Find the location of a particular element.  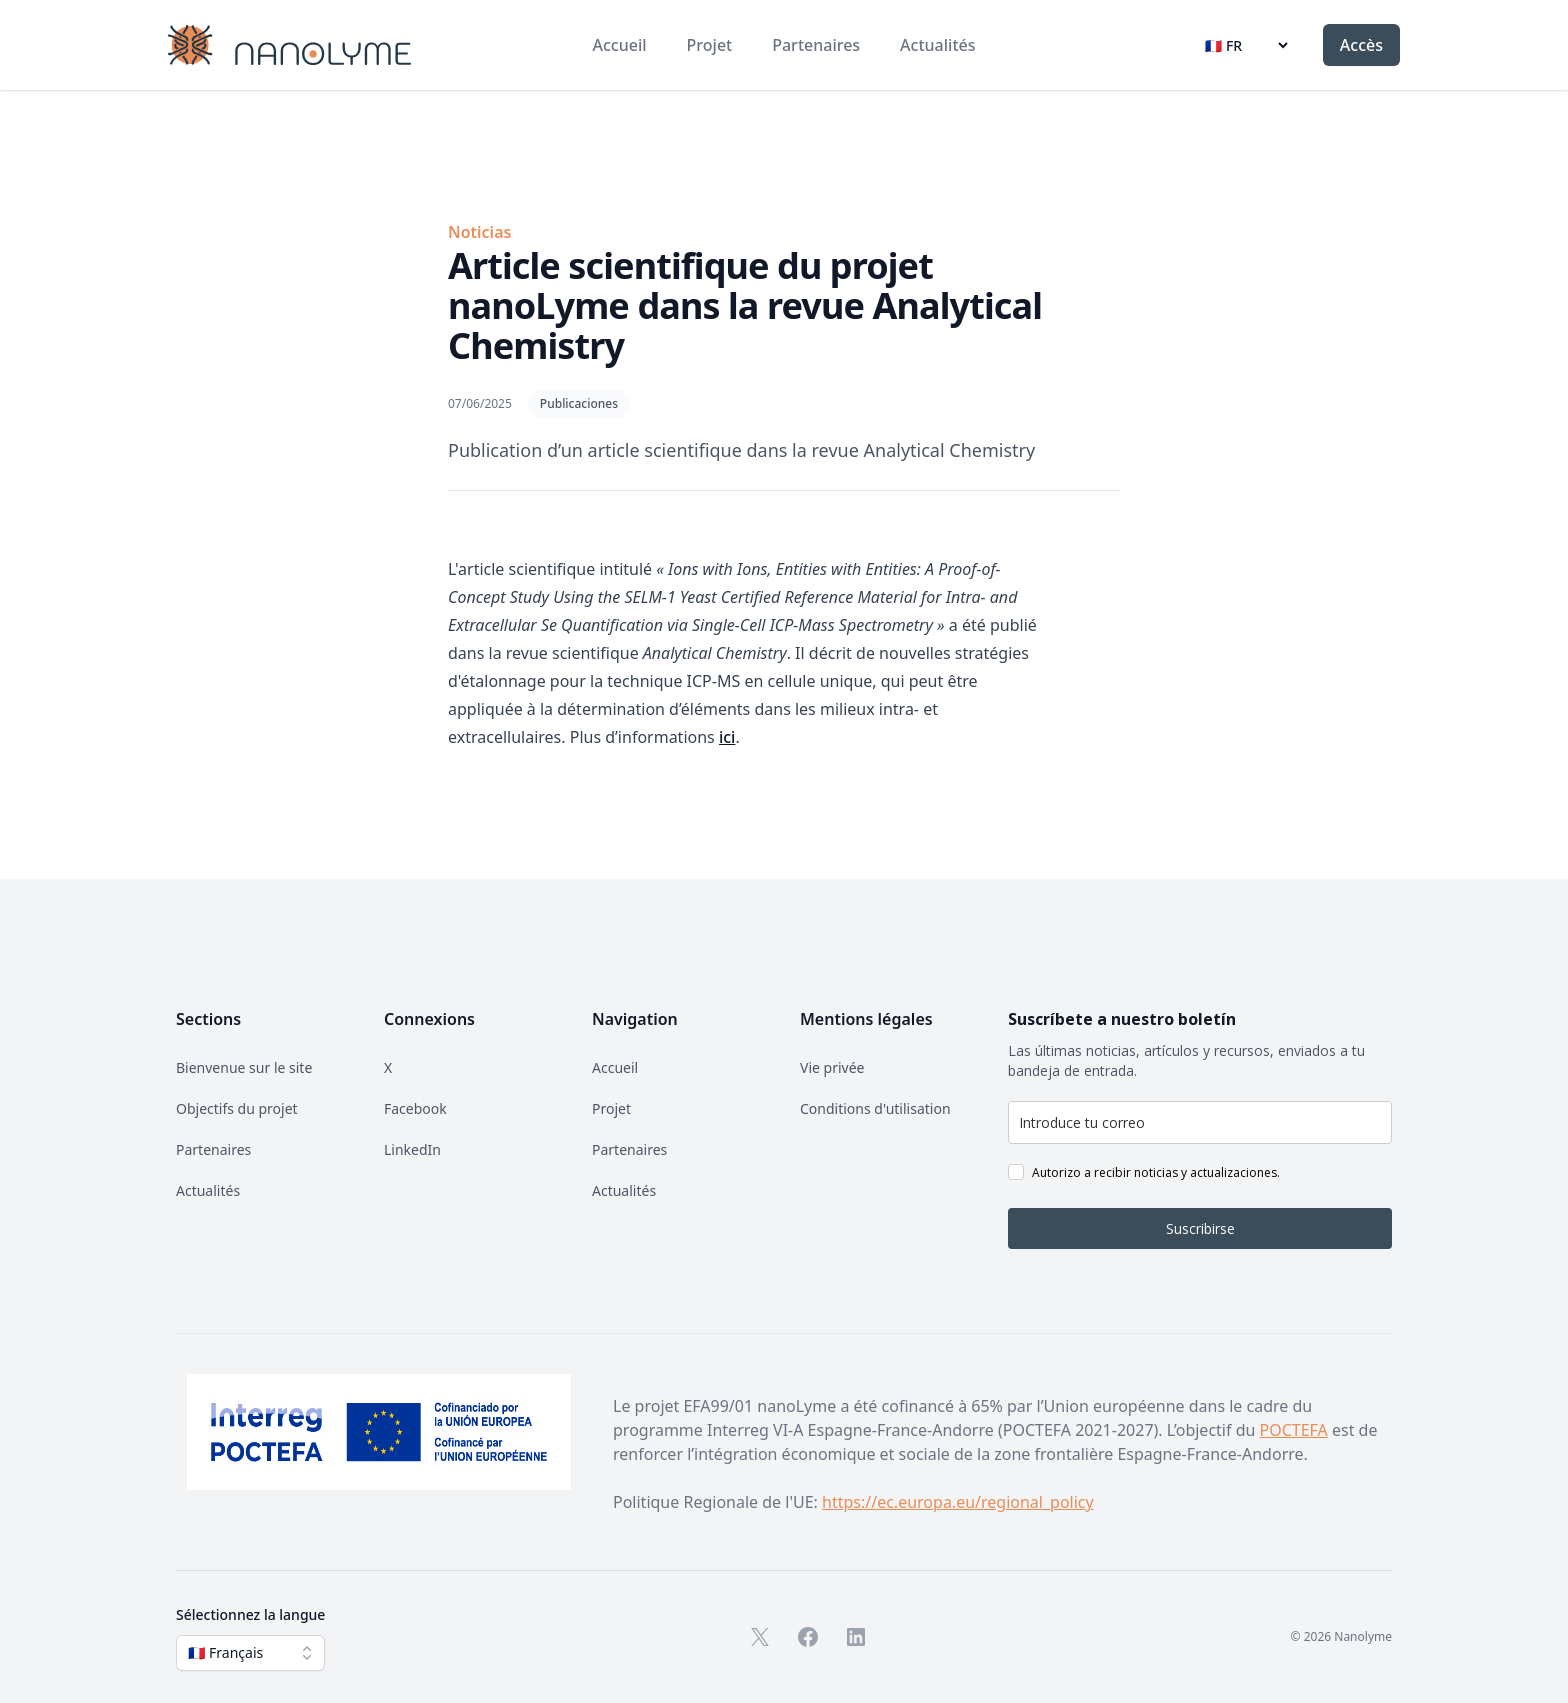

Vie privée is located at coordinates (832, 1067).